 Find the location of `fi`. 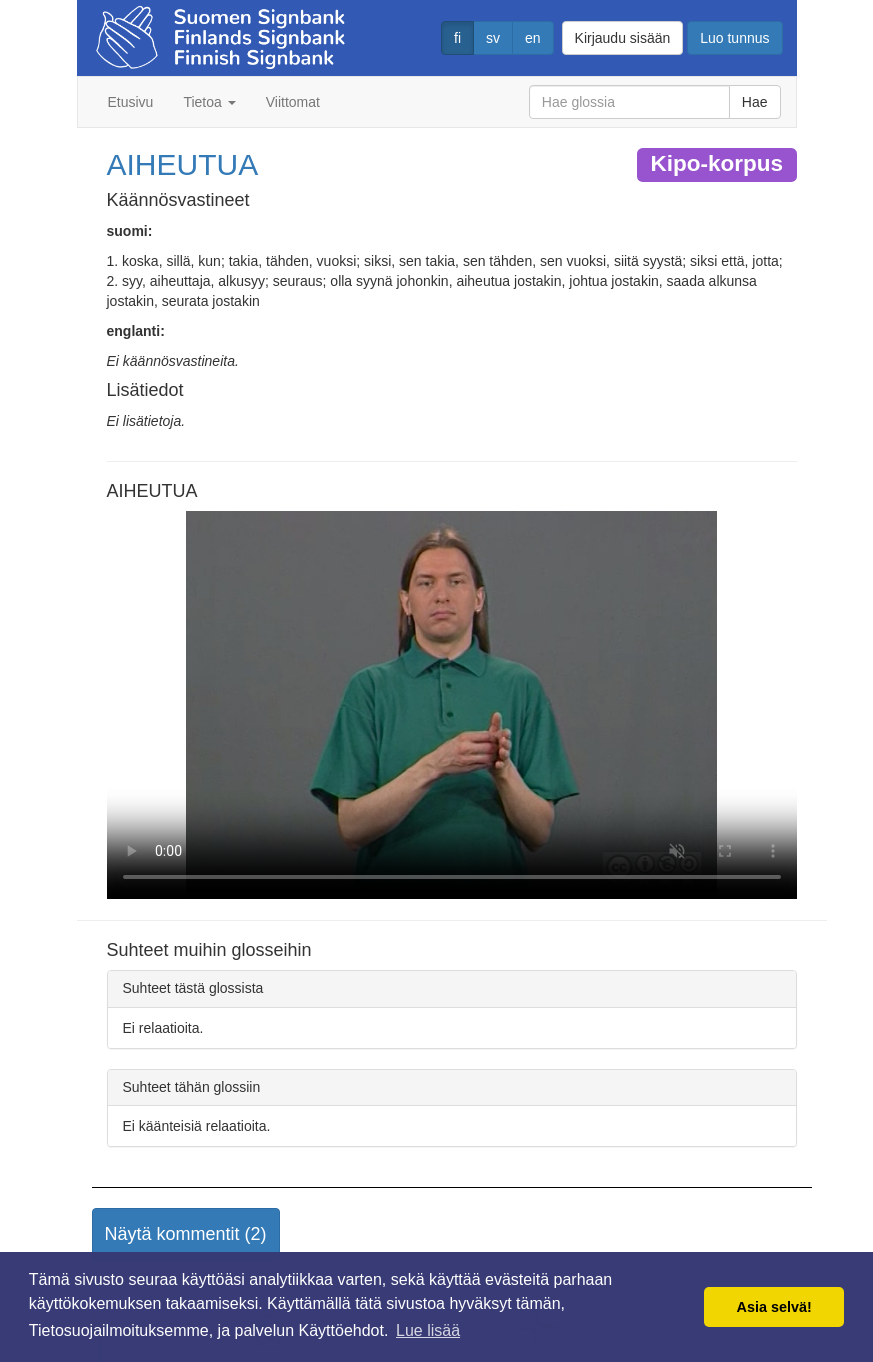

fi is located at coordinates (457, 38).